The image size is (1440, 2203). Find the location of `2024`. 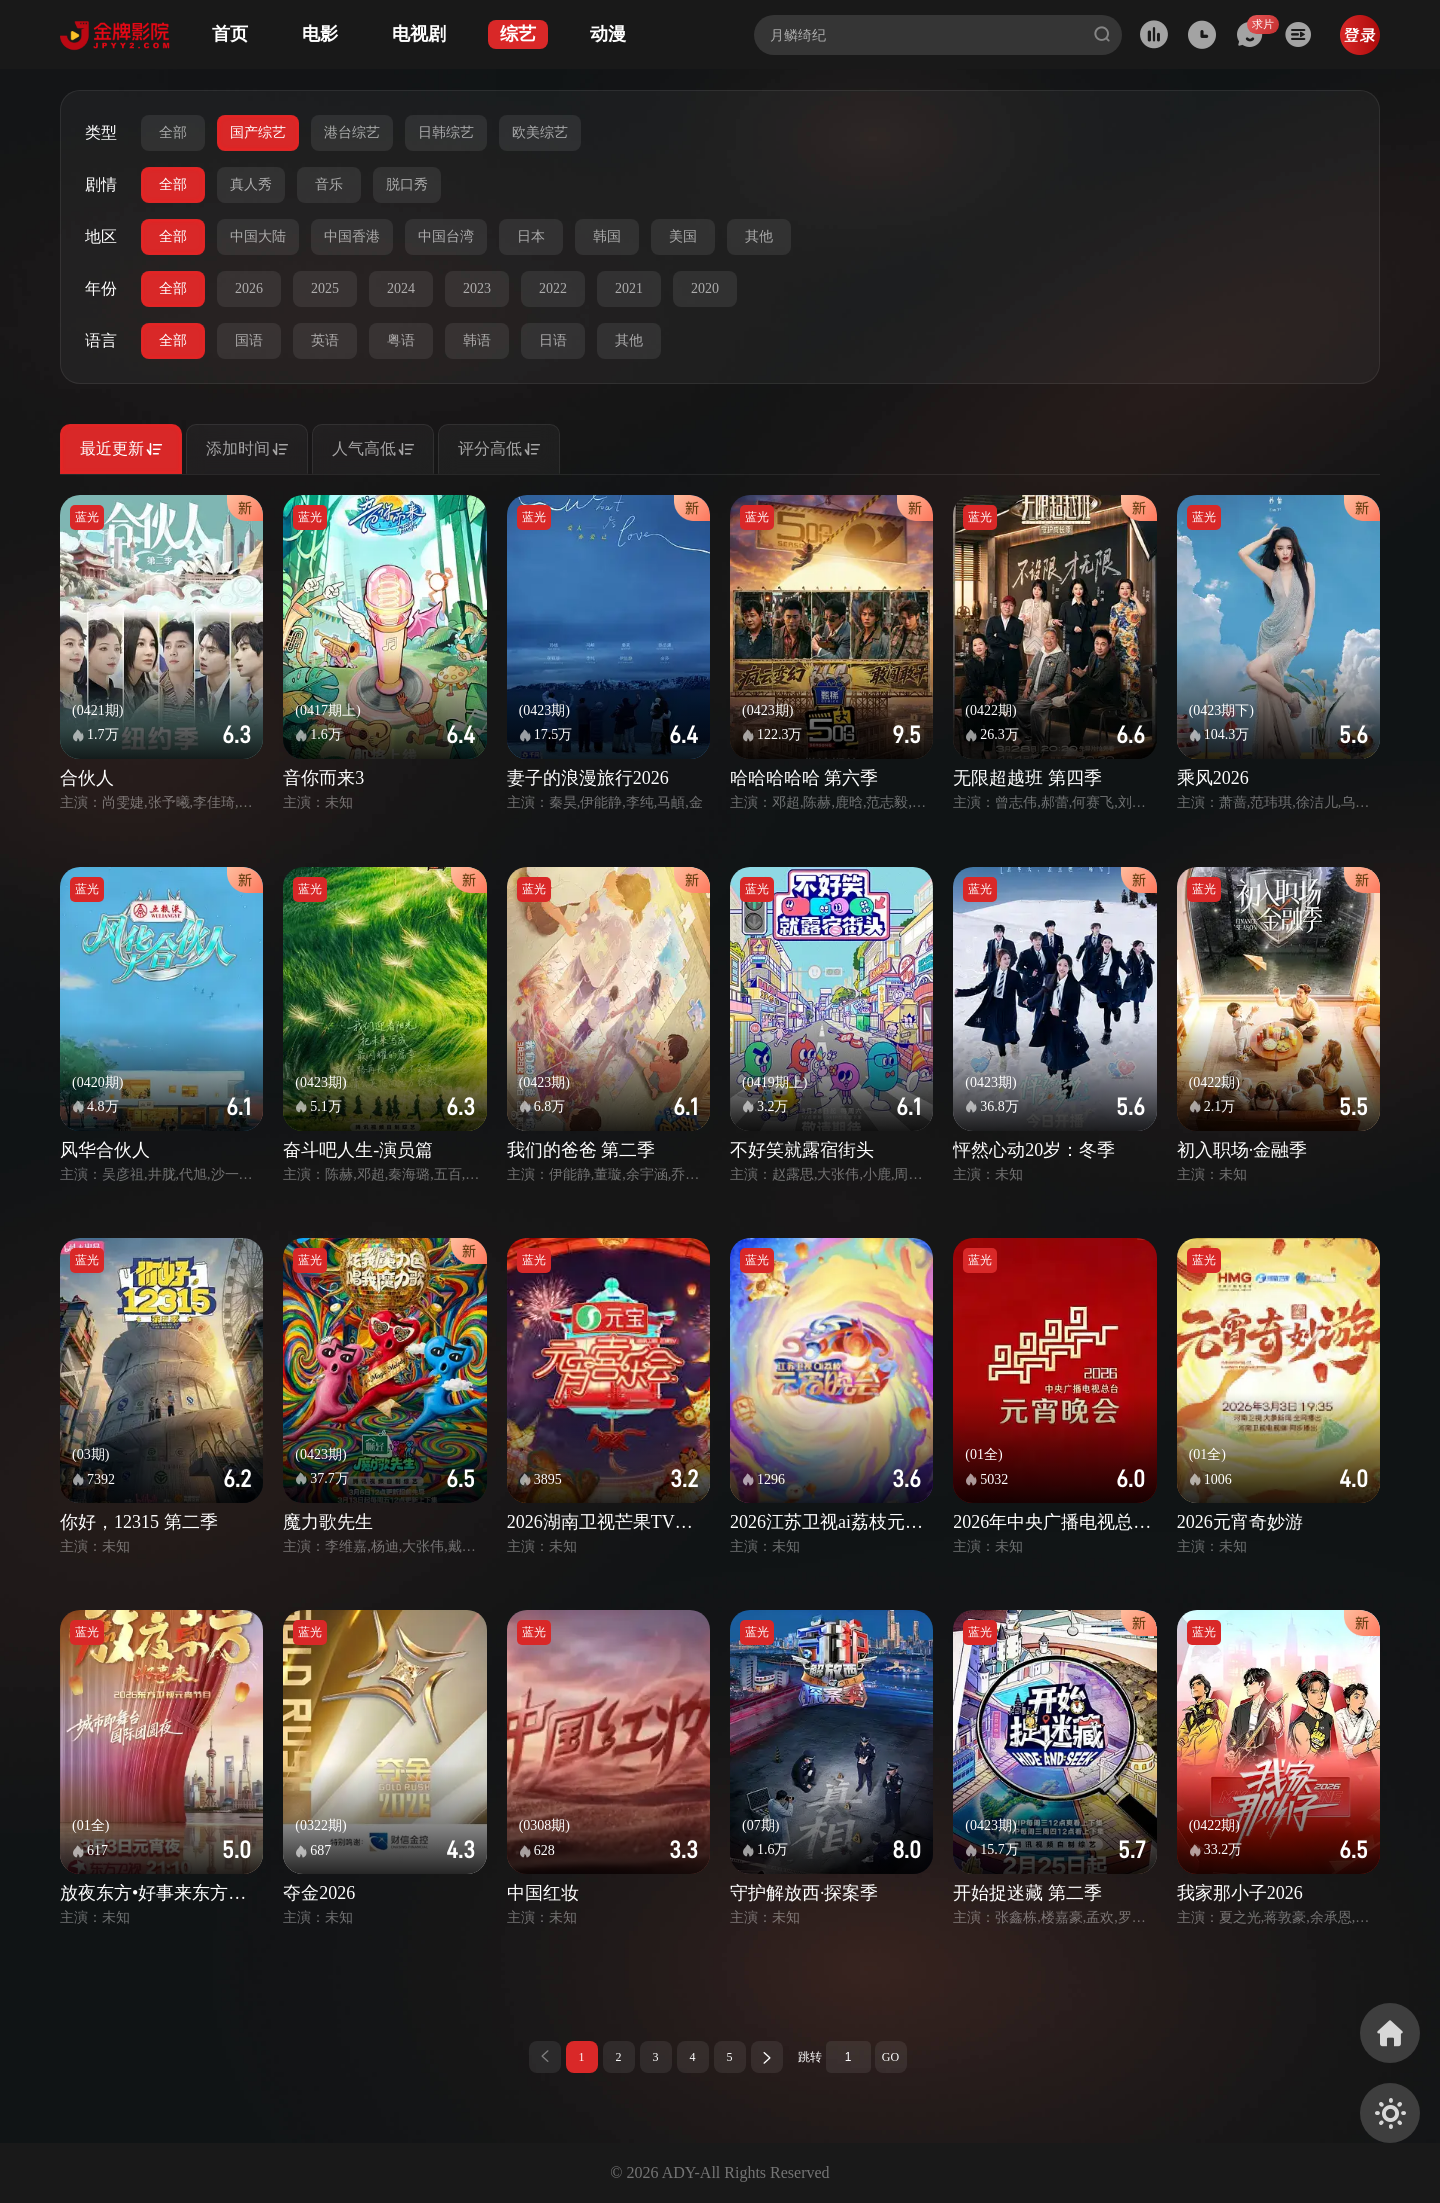

2024 is located at coordinates (401, 288).